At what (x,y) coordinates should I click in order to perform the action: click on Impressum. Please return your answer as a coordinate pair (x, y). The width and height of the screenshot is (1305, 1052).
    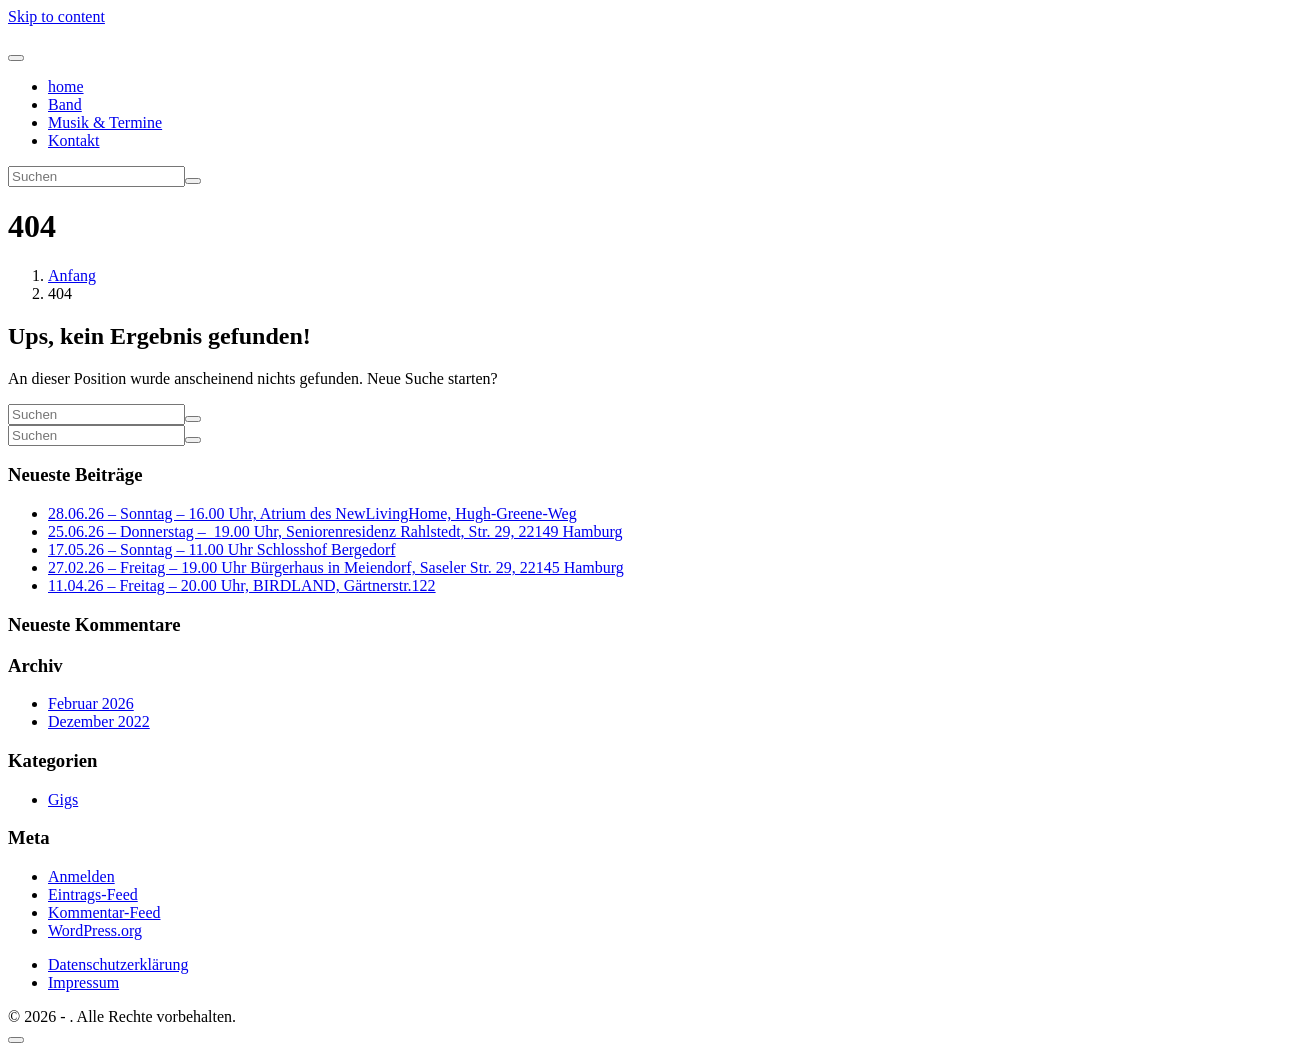
    Looking at the image, I should click on (83, 982).